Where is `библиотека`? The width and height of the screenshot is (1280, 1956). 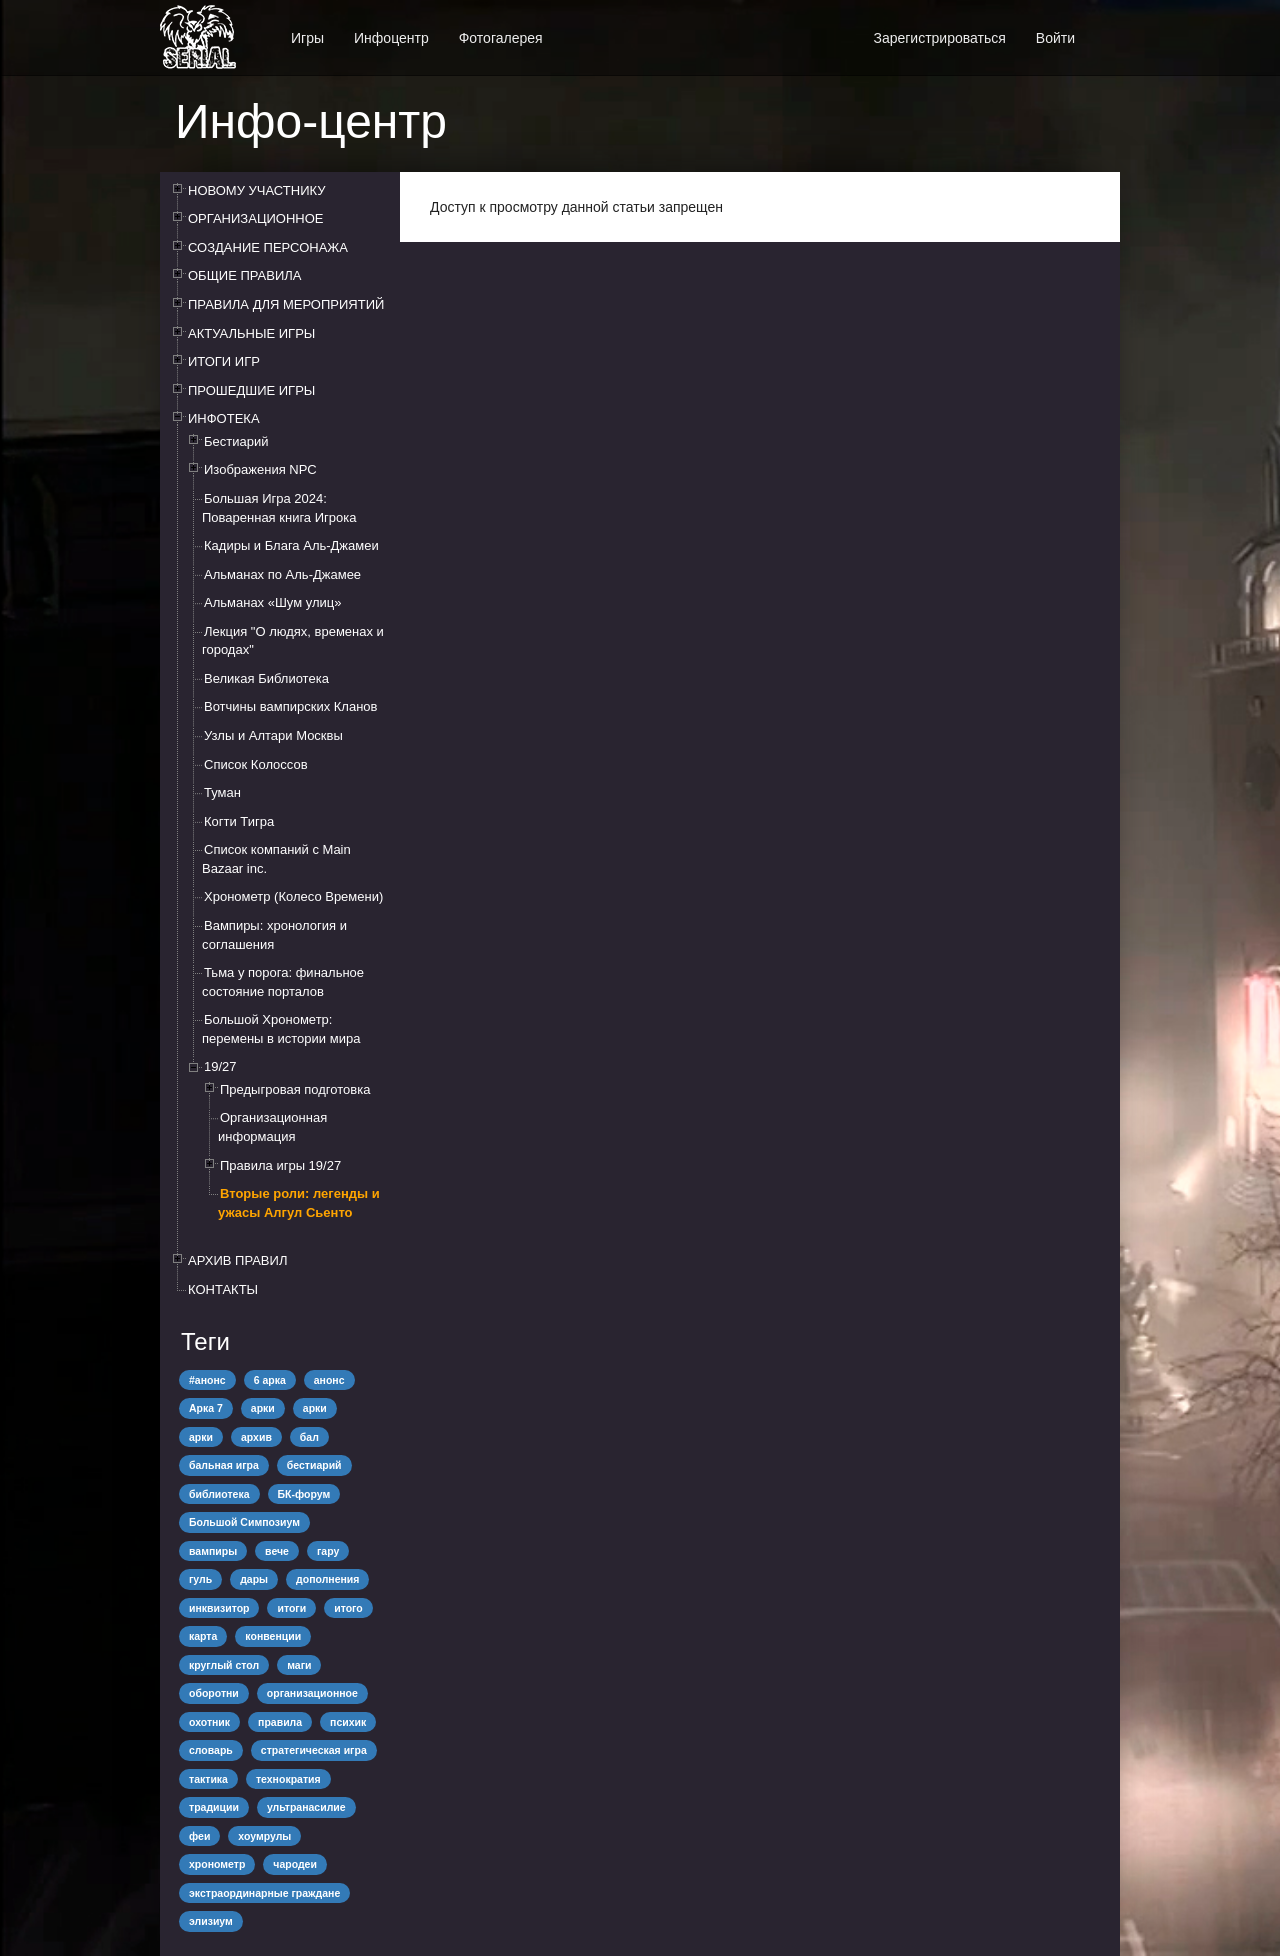 библиотека is located at coordinates (219, 1494).